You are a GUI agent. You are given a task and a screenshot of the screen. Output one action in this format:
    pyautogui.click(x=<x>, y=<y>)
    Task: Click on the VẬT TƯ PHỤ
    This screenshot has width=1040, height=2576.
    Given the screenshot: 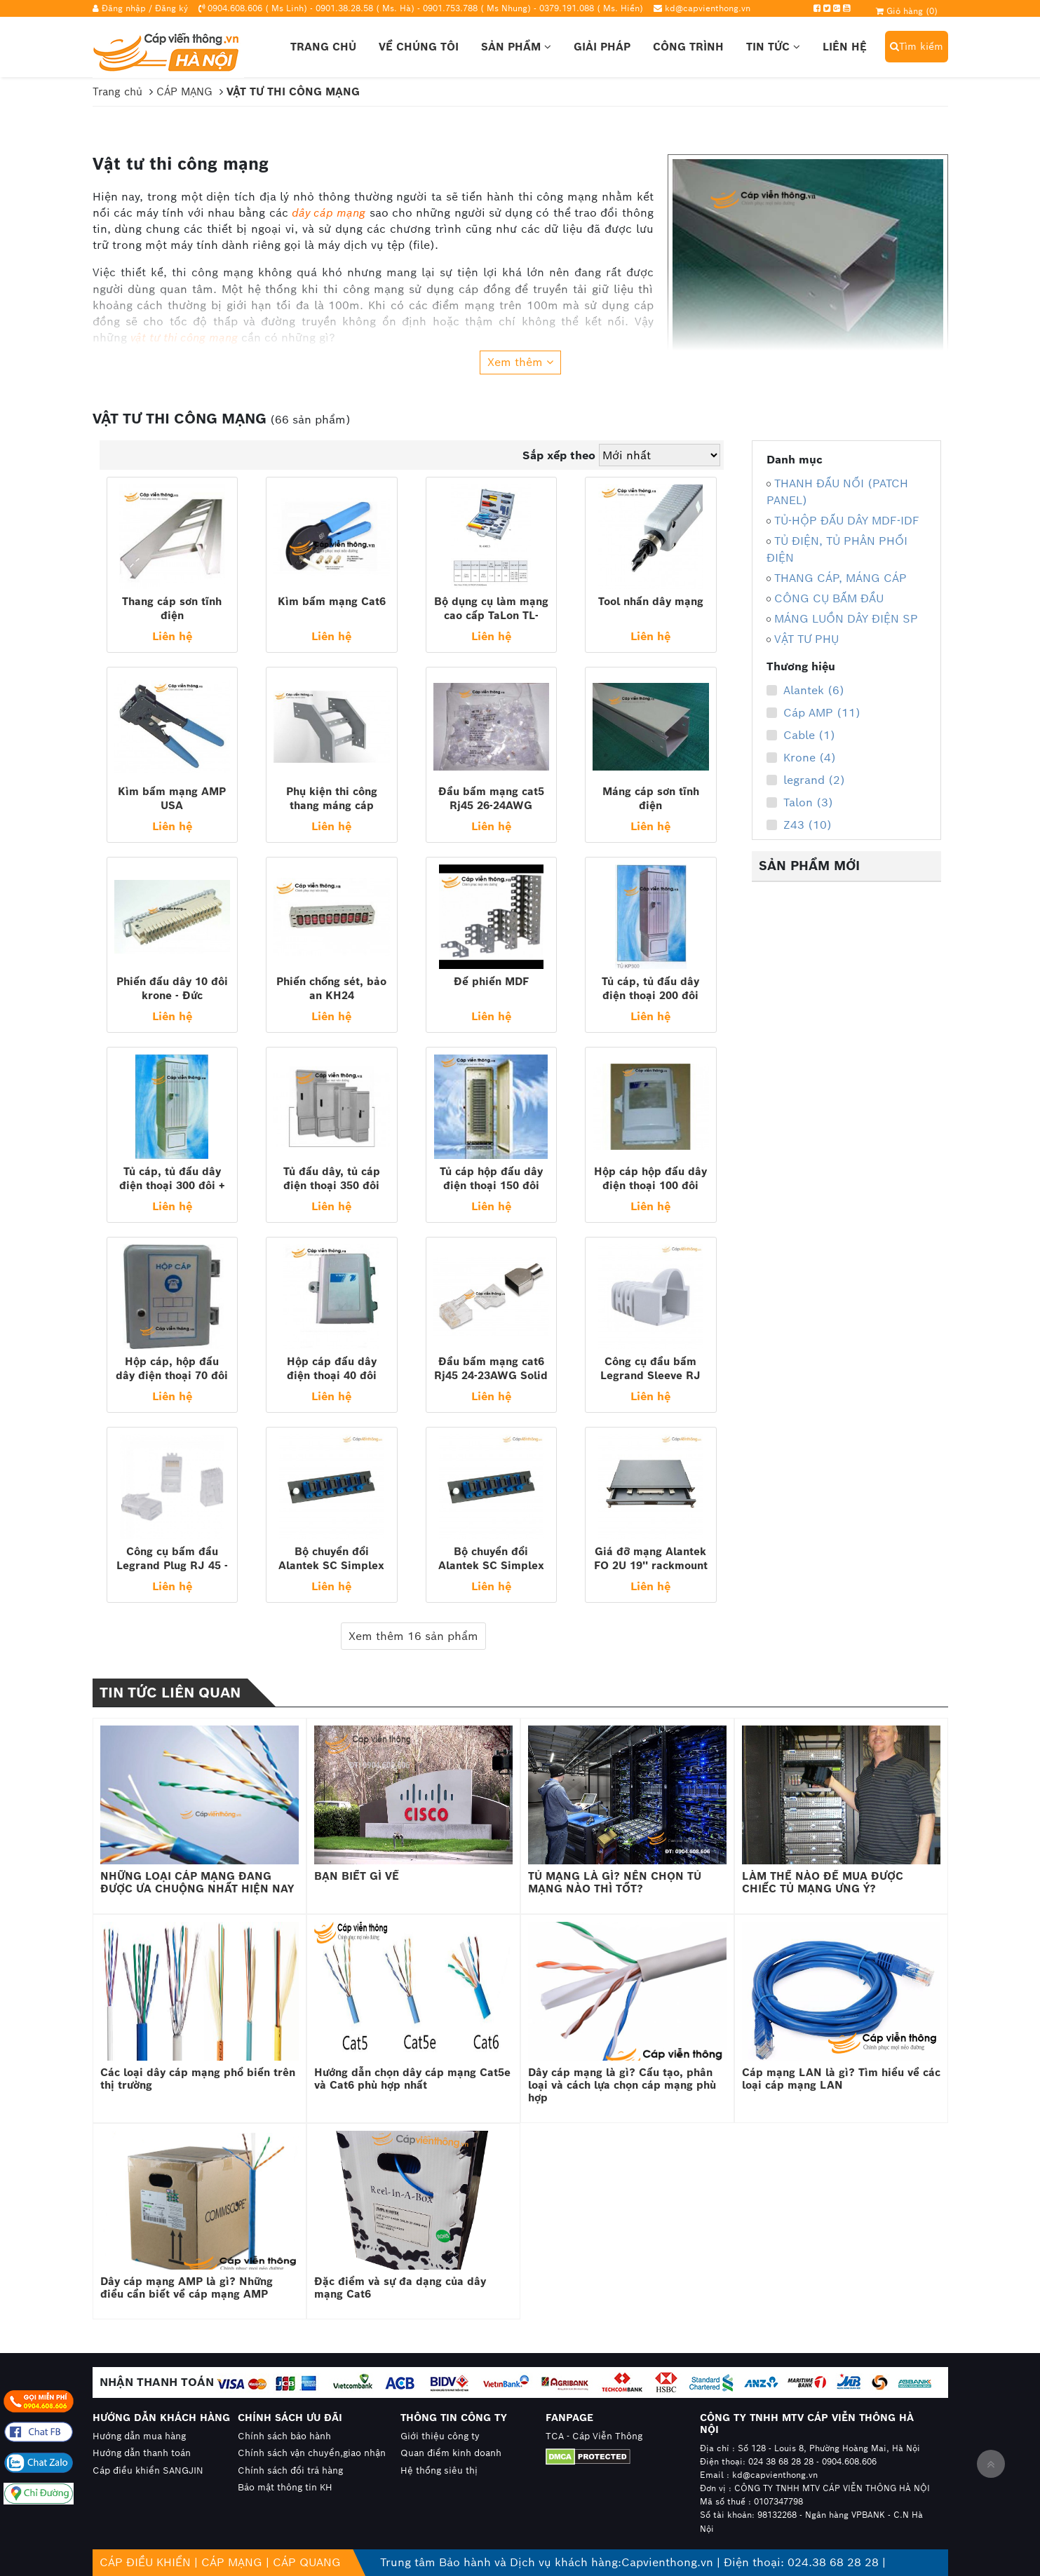 What is the action you would take?
    pyautogui.click(x=806, y=639)
    